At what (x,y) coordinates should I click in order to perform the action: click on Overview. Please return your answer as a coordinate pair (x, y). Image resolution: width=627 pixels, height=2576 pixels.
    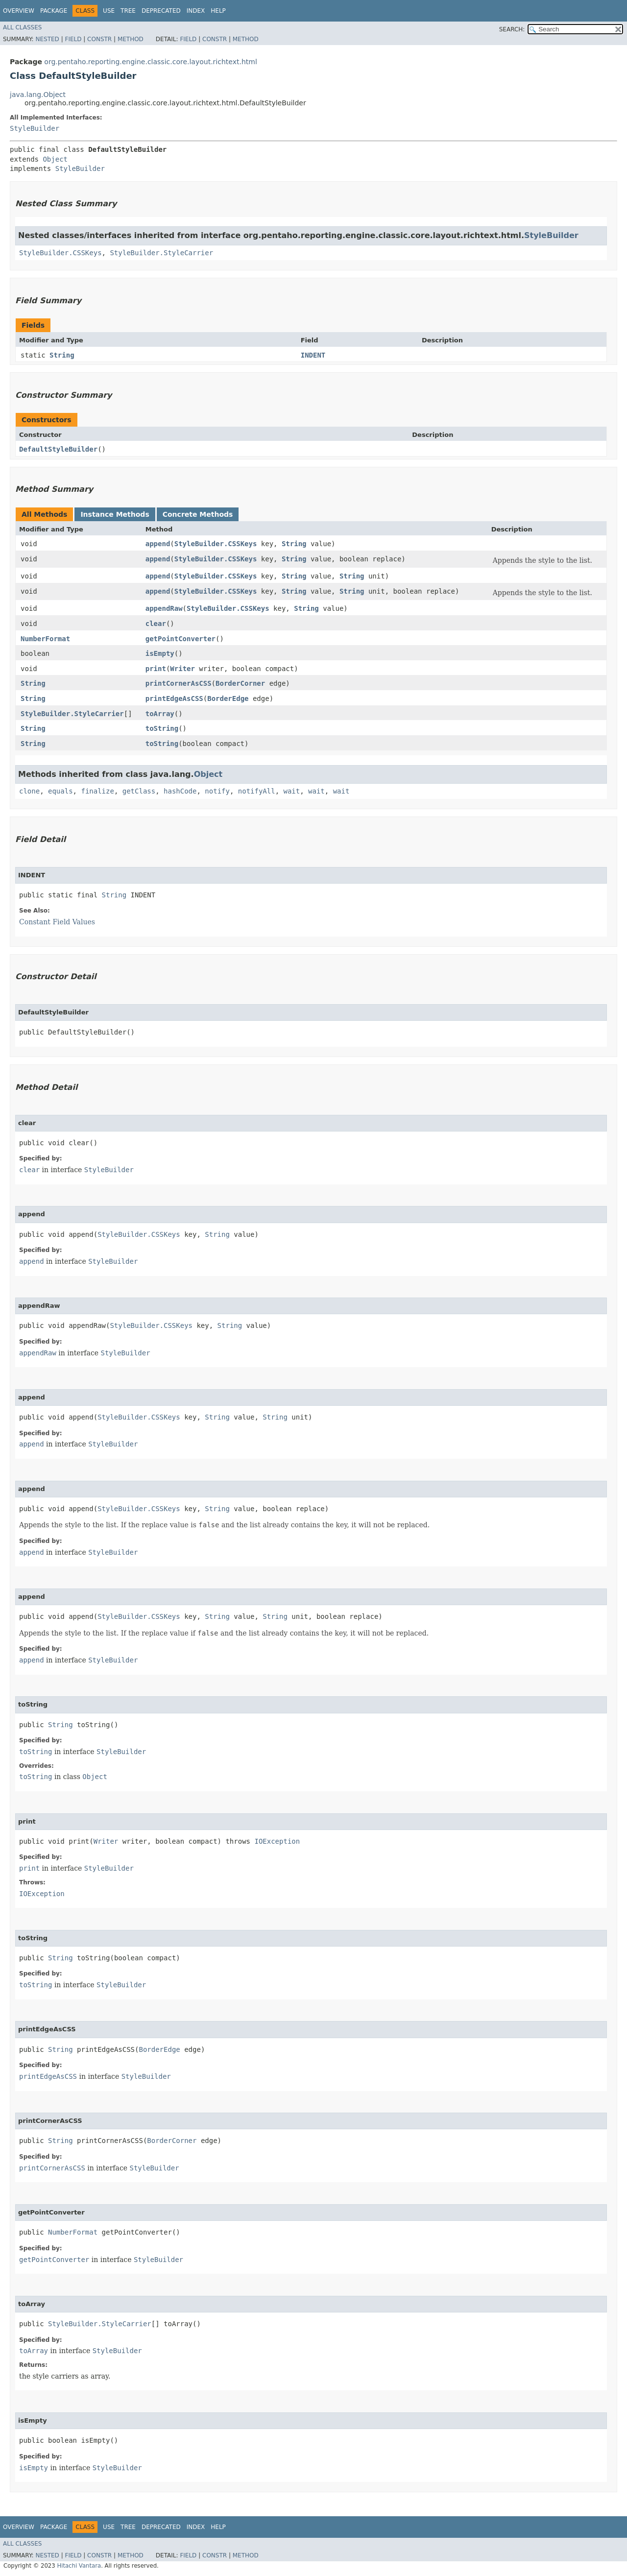
    Looking at the image, I should click on (18, 10).